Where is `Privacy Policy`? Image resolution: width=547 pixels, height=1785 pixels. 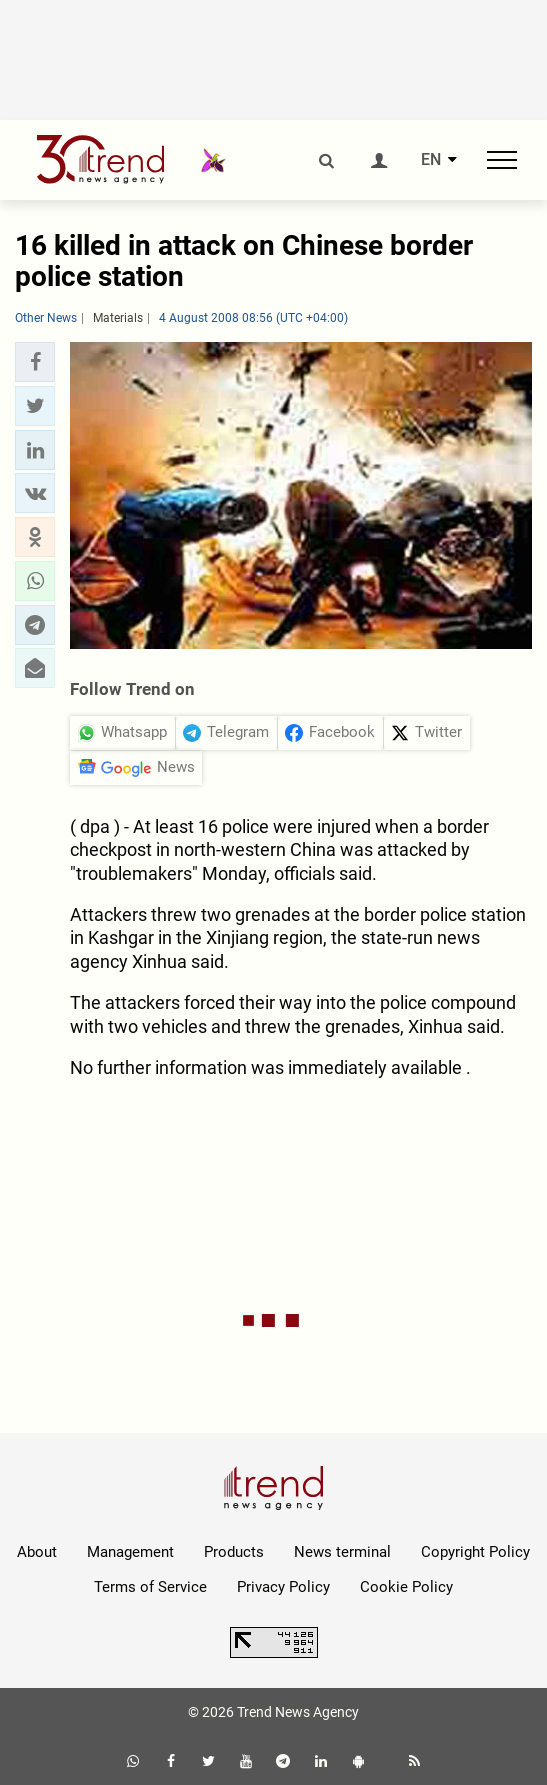
Privacy Policy is located at coordinates (283, 1587).